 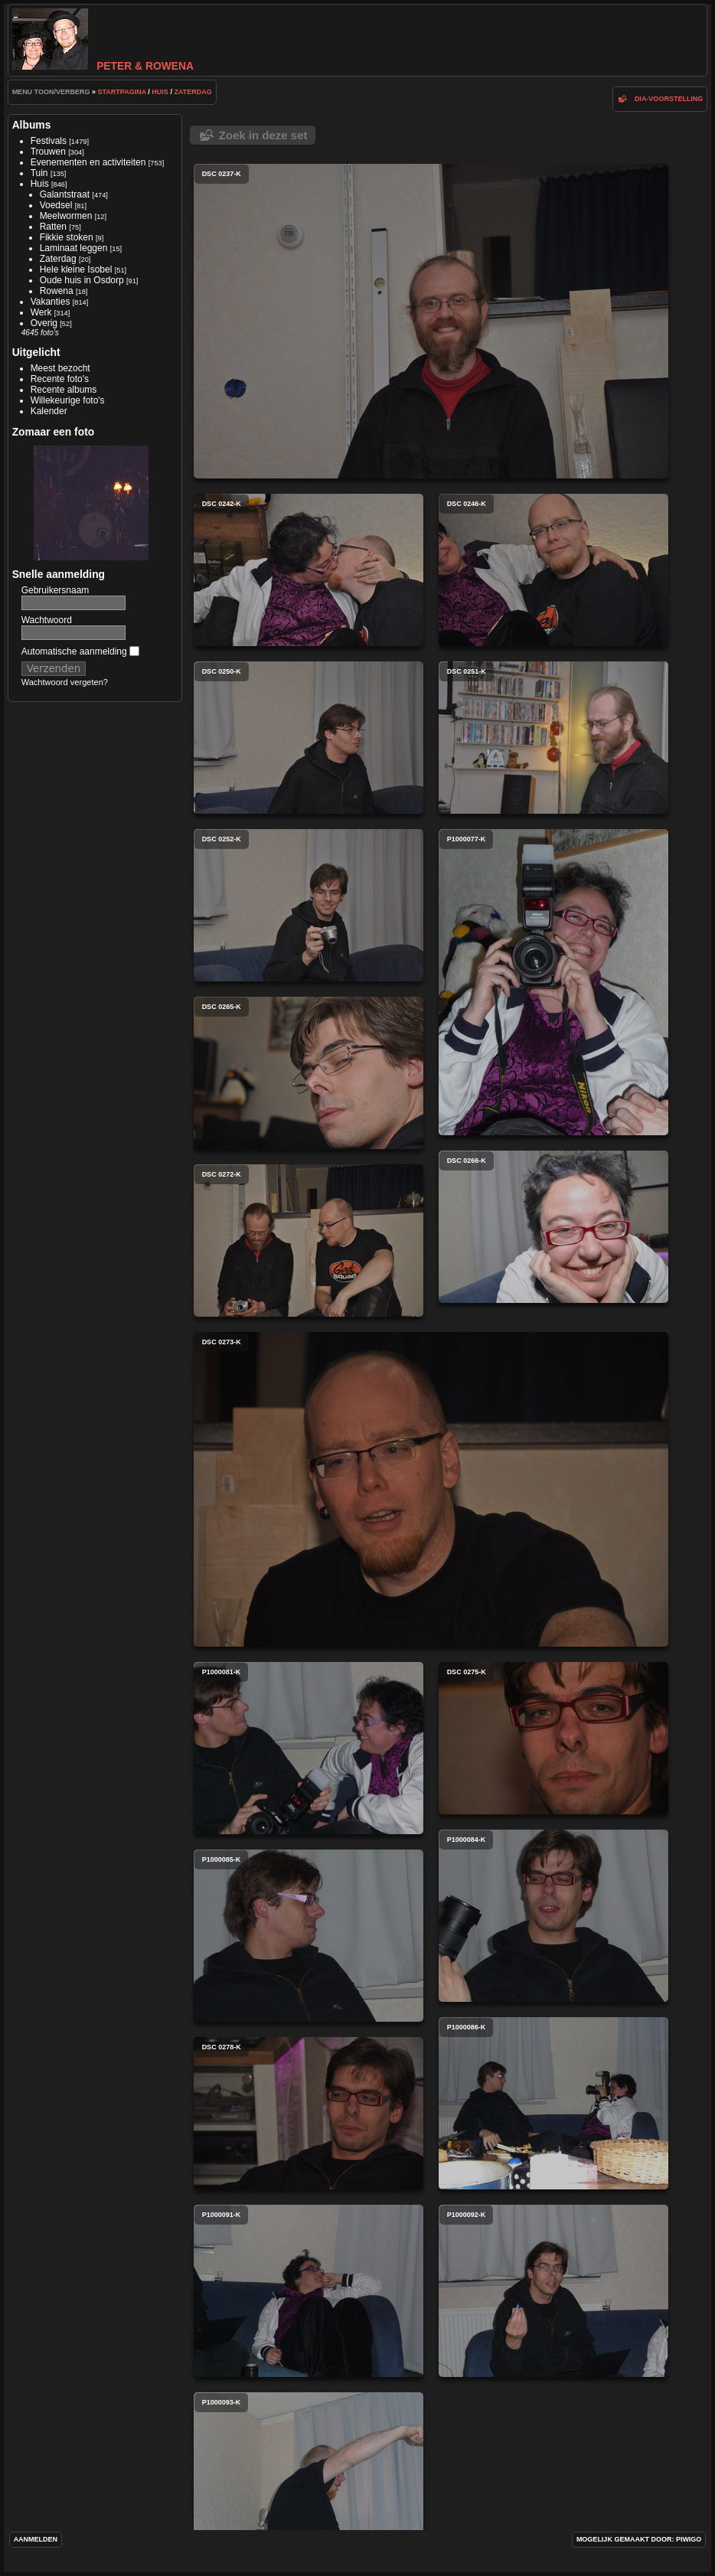 What do you see at coordinates (308, 570) in the screenshot?
I see `dsc 0242-k` at bounding box center [308, 570].